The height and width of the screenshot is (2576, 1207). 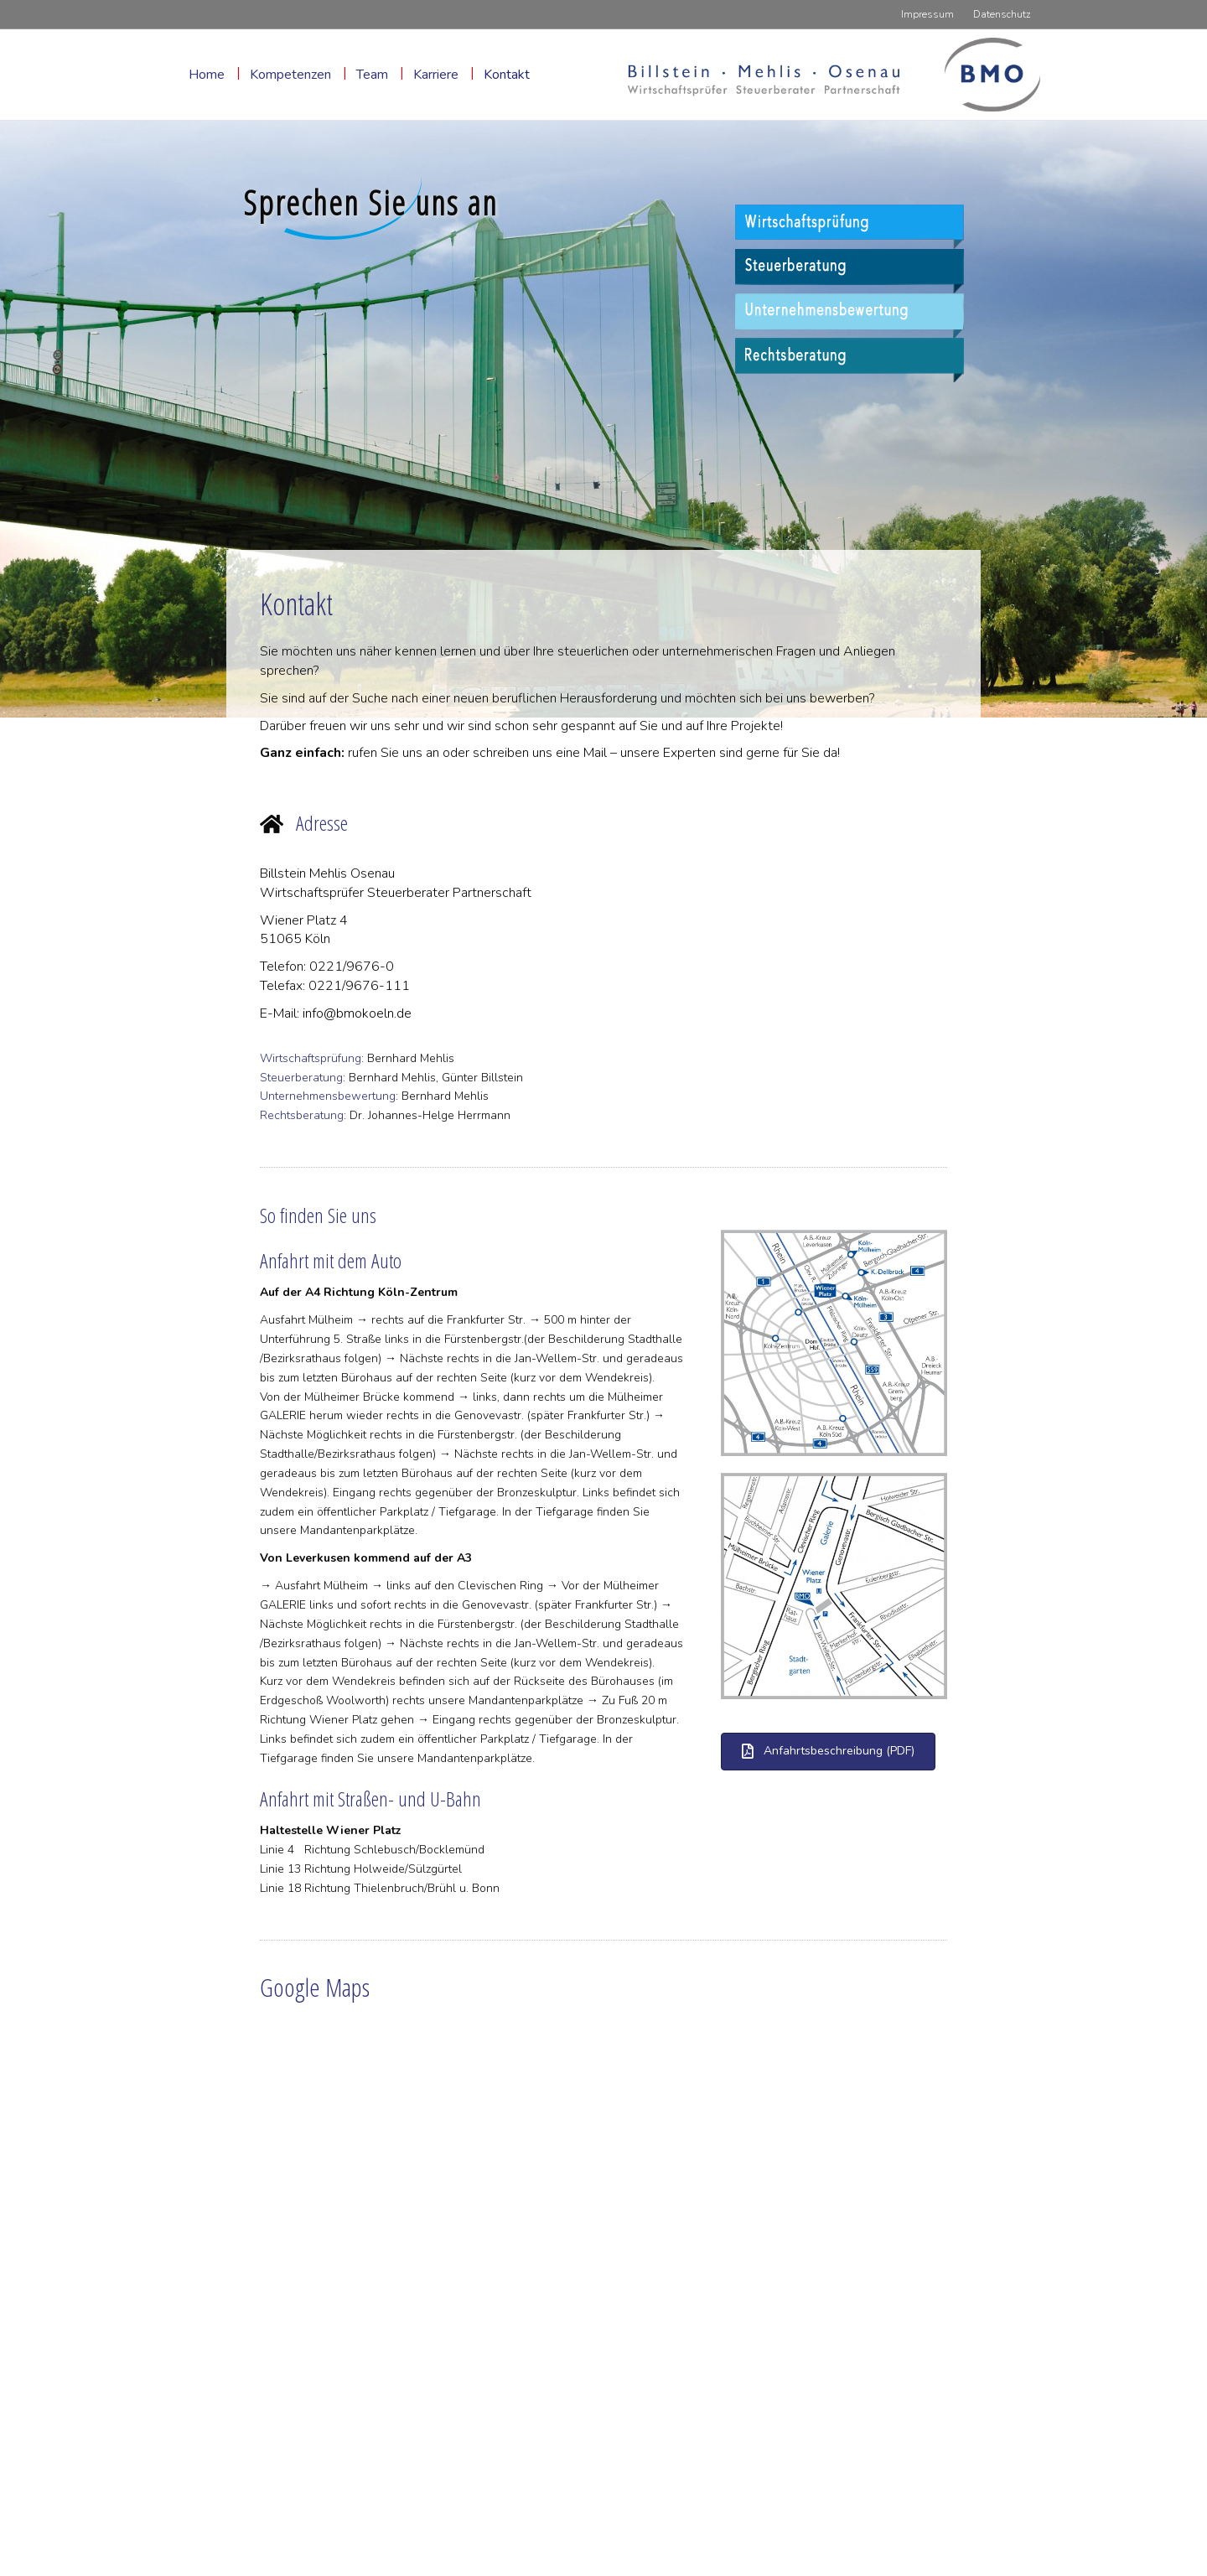 I want to click on Unternehmensbewertung, so click(x=328, y=1096).